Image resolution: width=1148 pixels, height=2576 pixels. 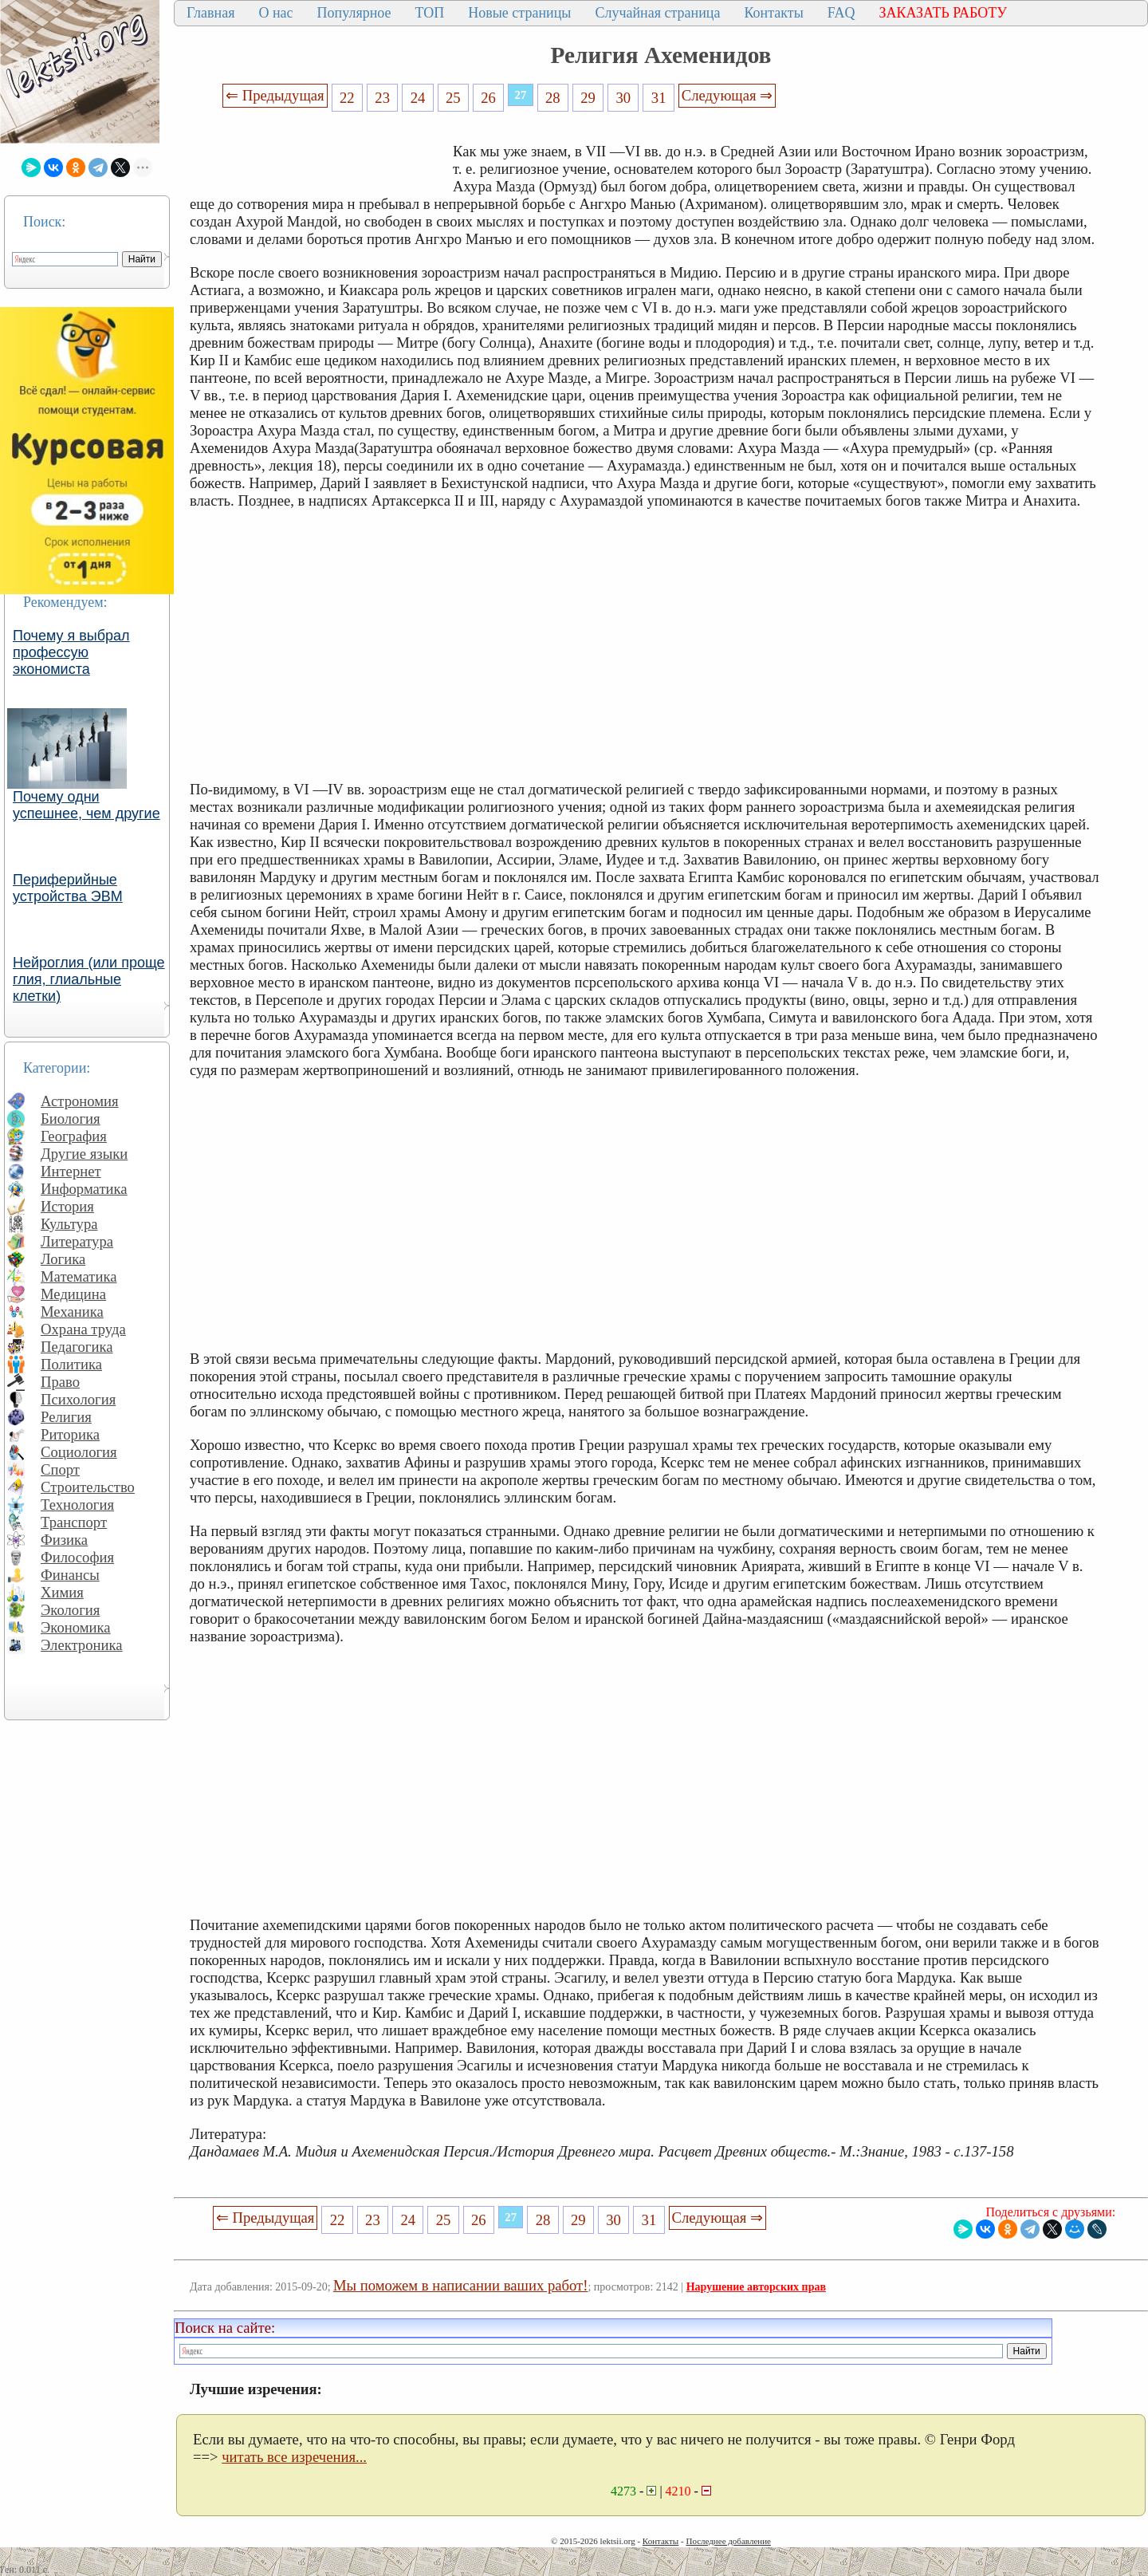 I want to click on Интернет, so click(x=71, y=1171).